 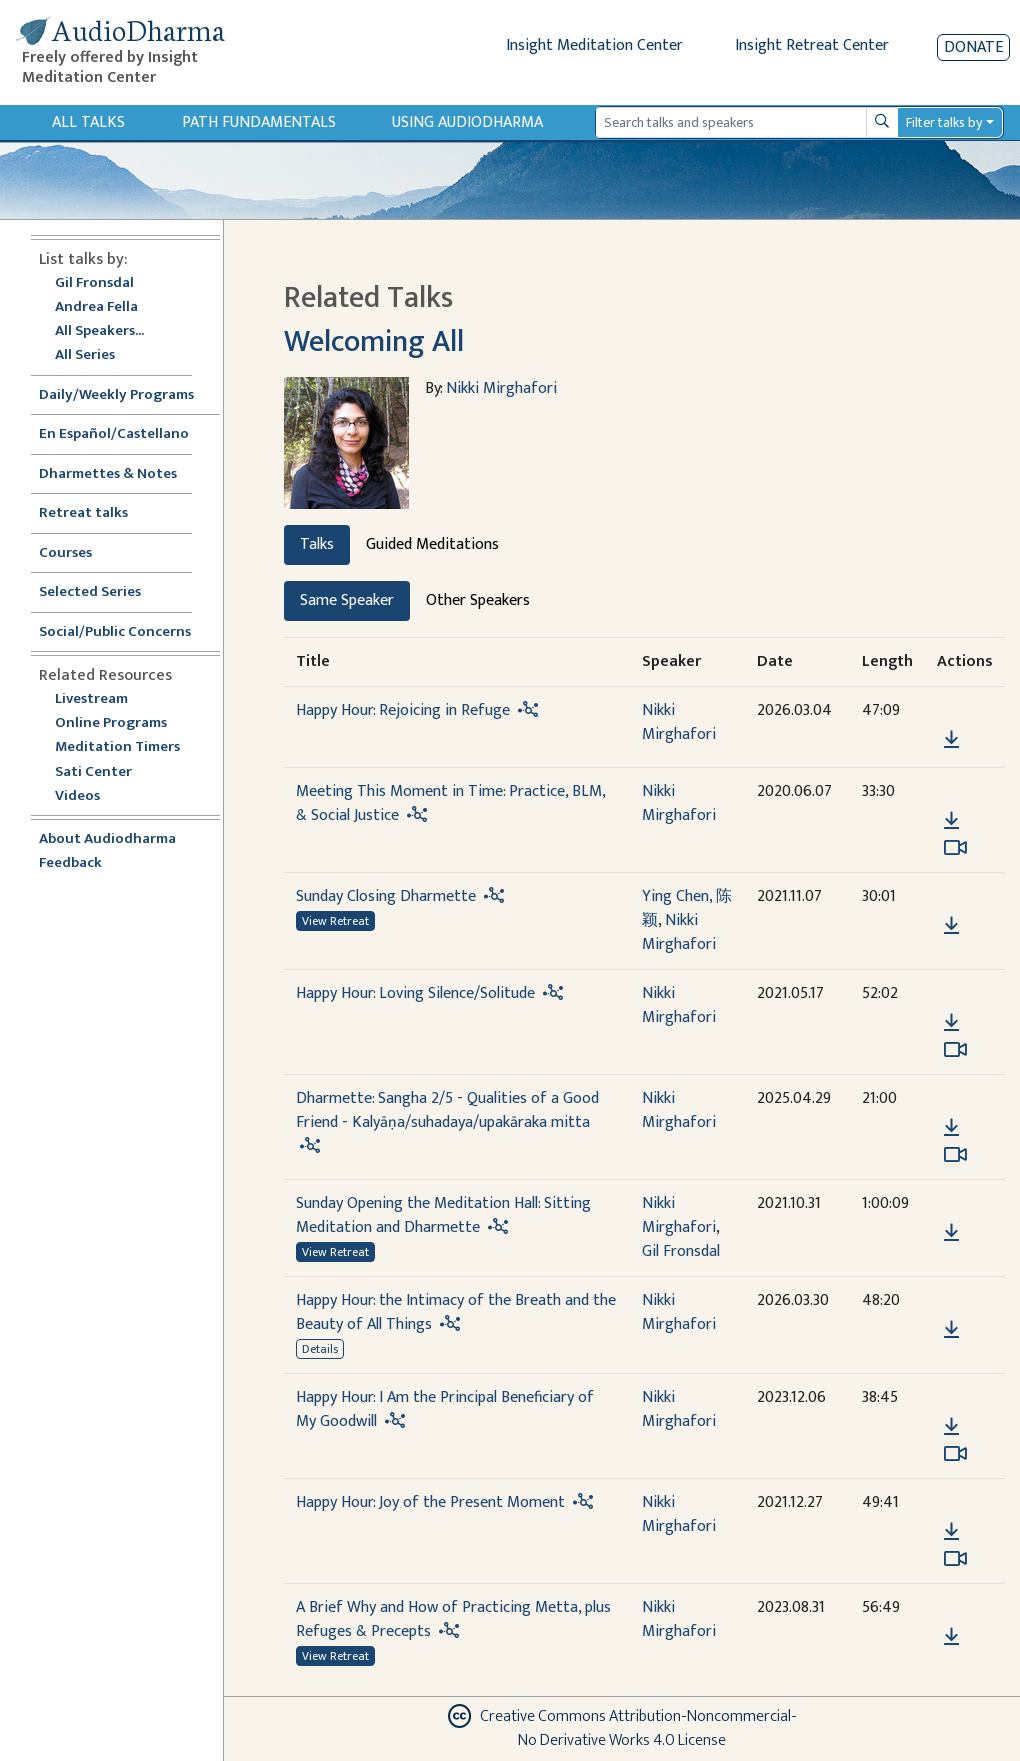 What do you see at coordinates (88, 122) in the screenshot?
I see `All Talks` at bounding box center [88, 122].